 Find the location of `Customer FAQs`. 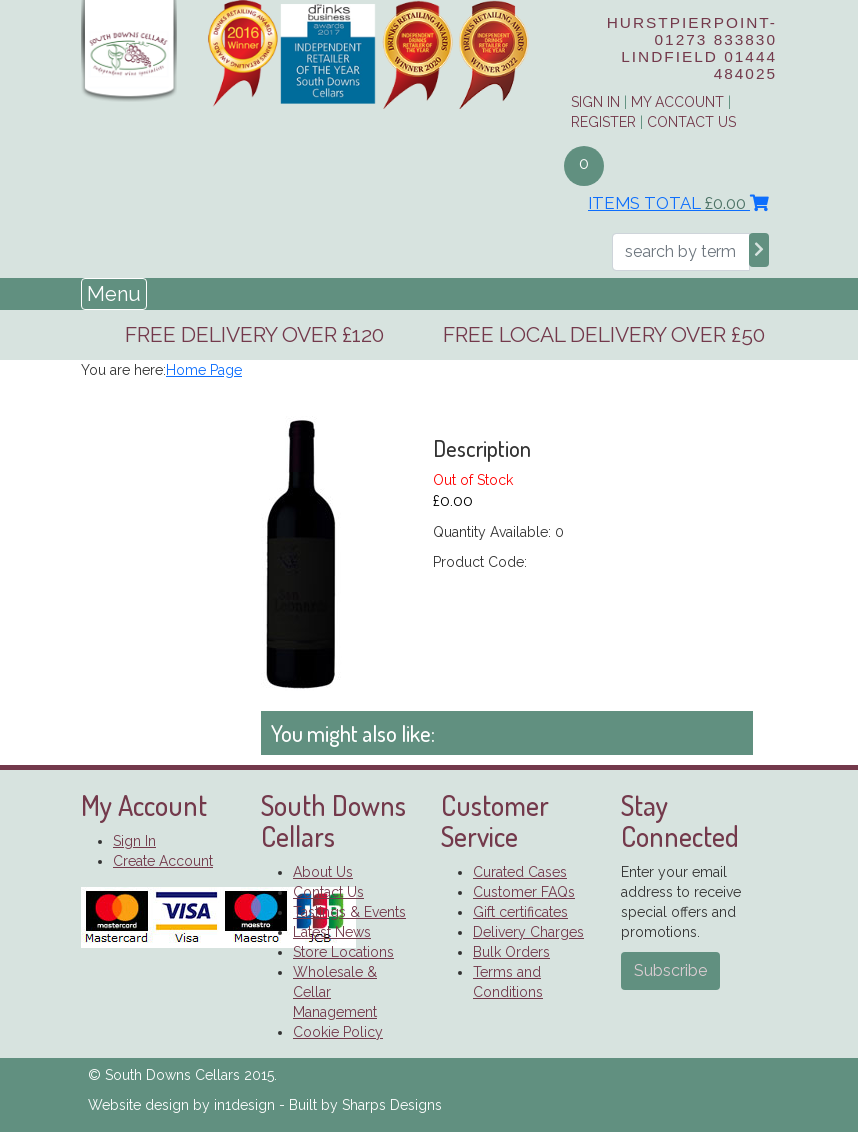

Customer FAQs is located at coordinates (524, 892).